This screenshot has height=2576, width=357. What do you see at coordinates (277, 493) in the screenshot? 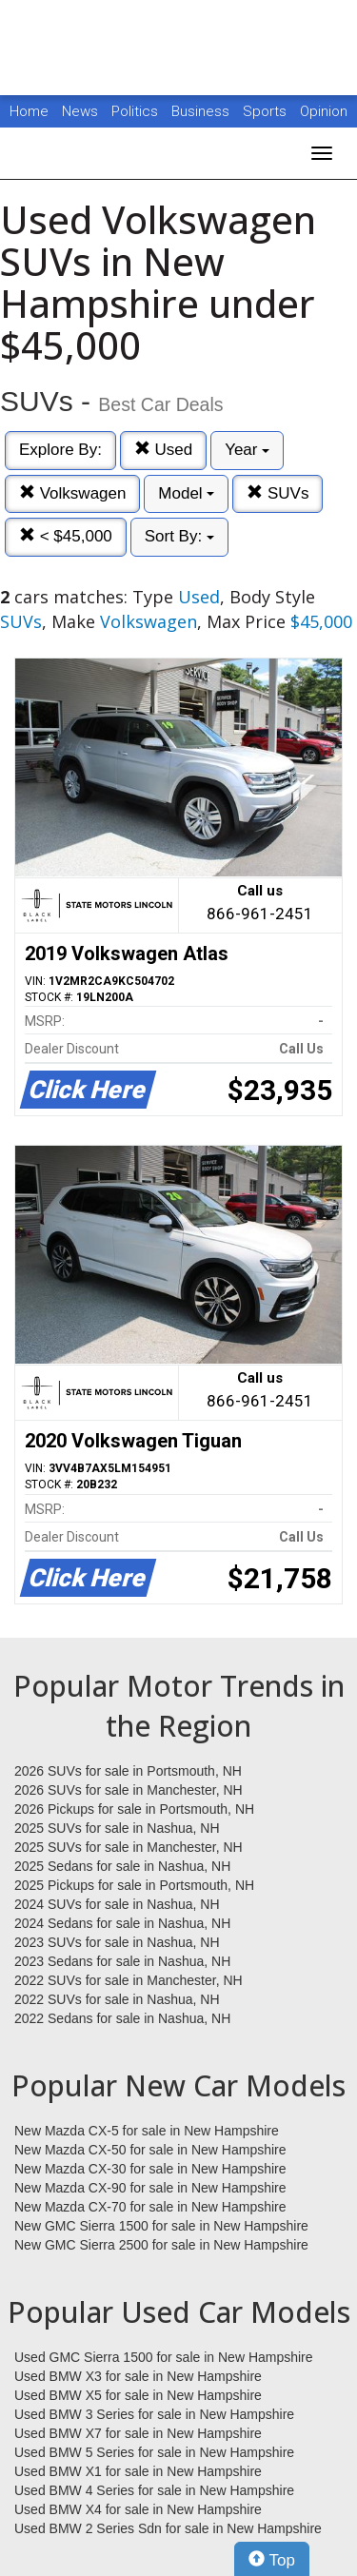
I see `SUVs` at bounding box center [277, 493].